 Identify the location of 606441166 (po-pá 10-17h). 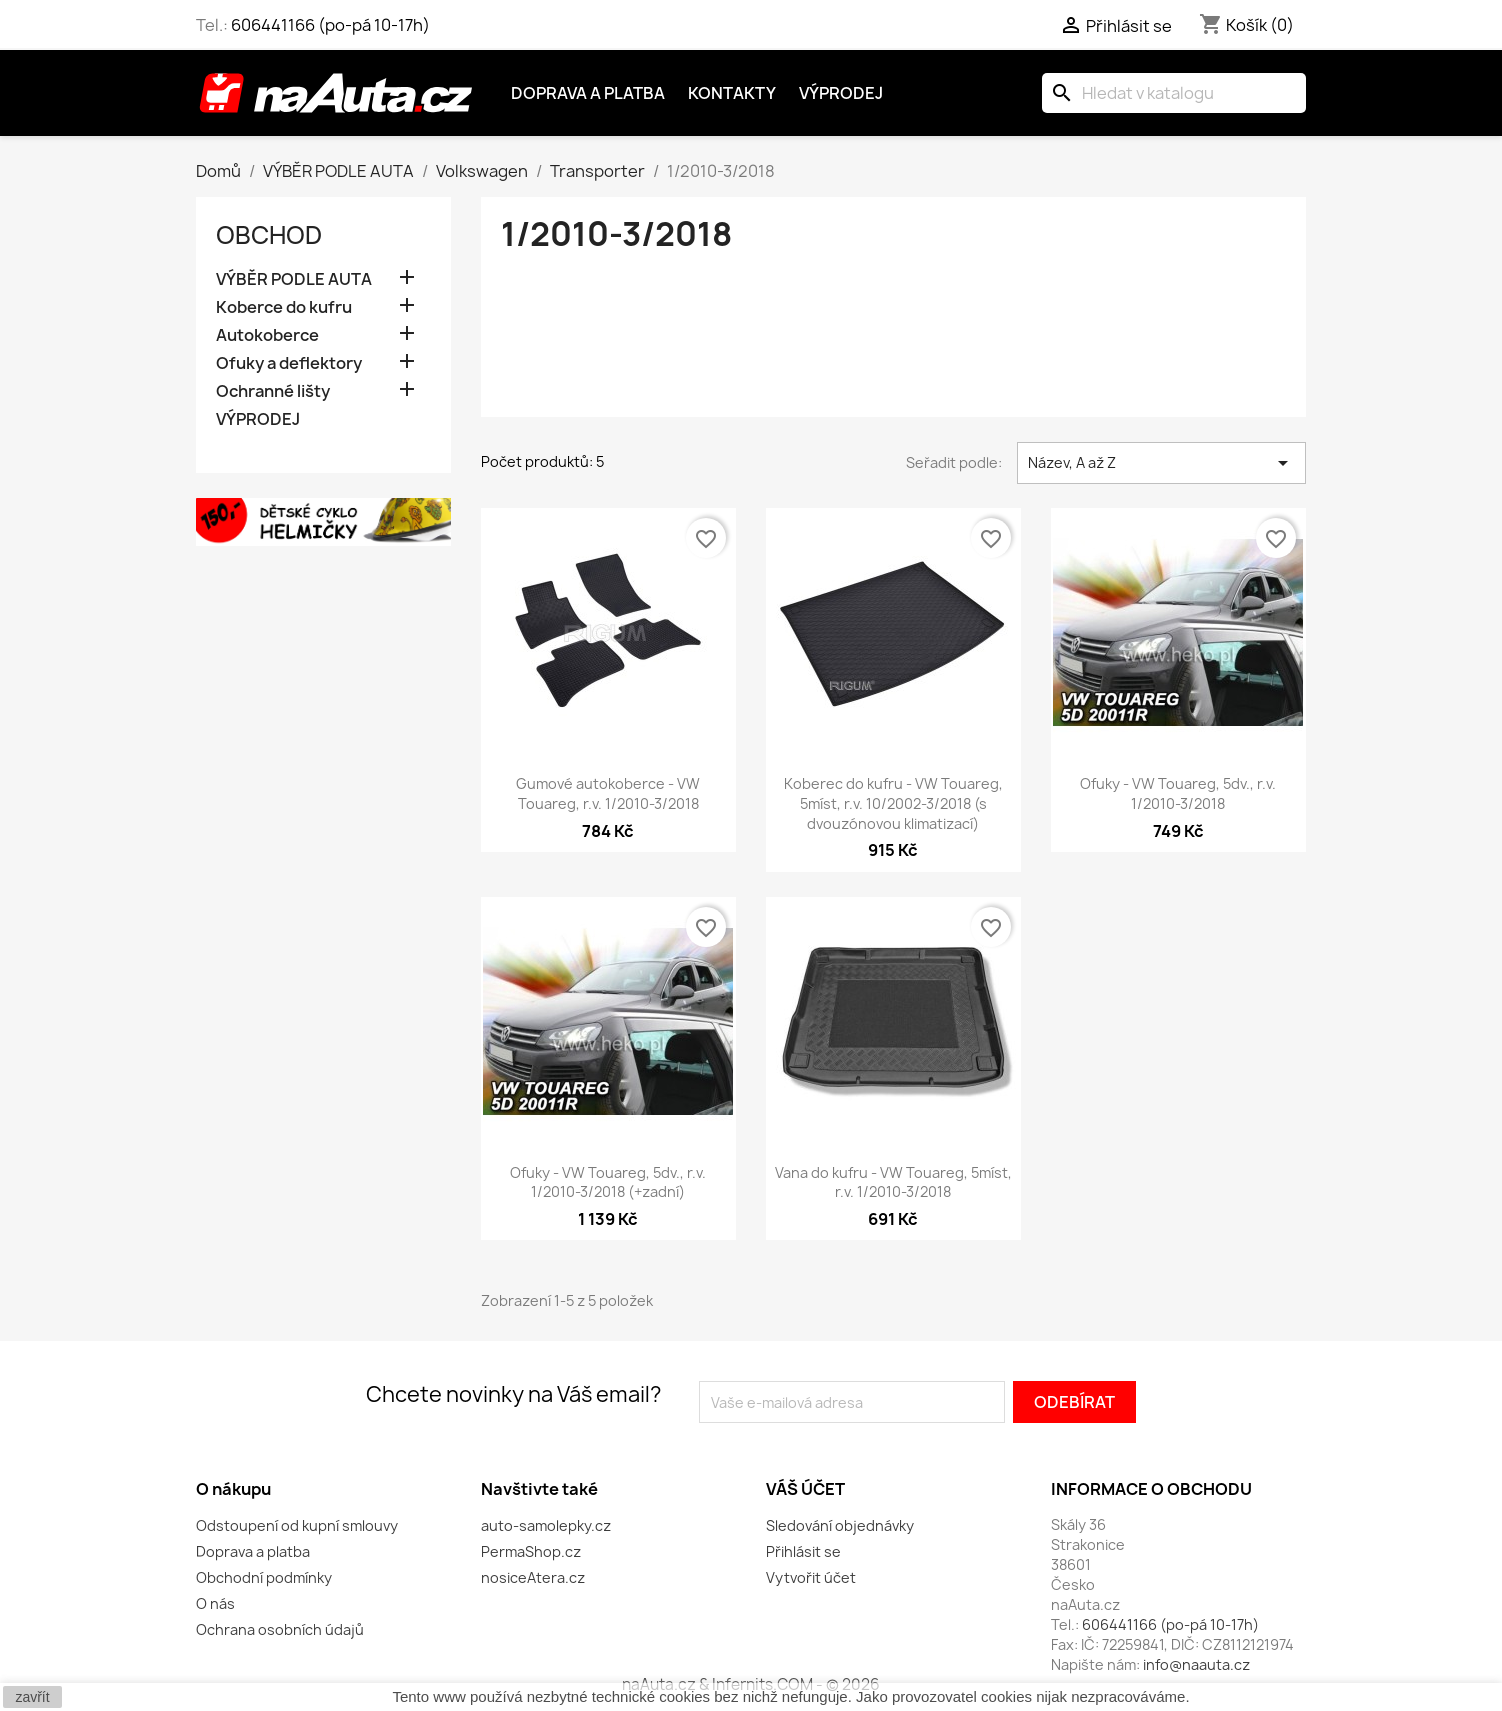
(330, 25).